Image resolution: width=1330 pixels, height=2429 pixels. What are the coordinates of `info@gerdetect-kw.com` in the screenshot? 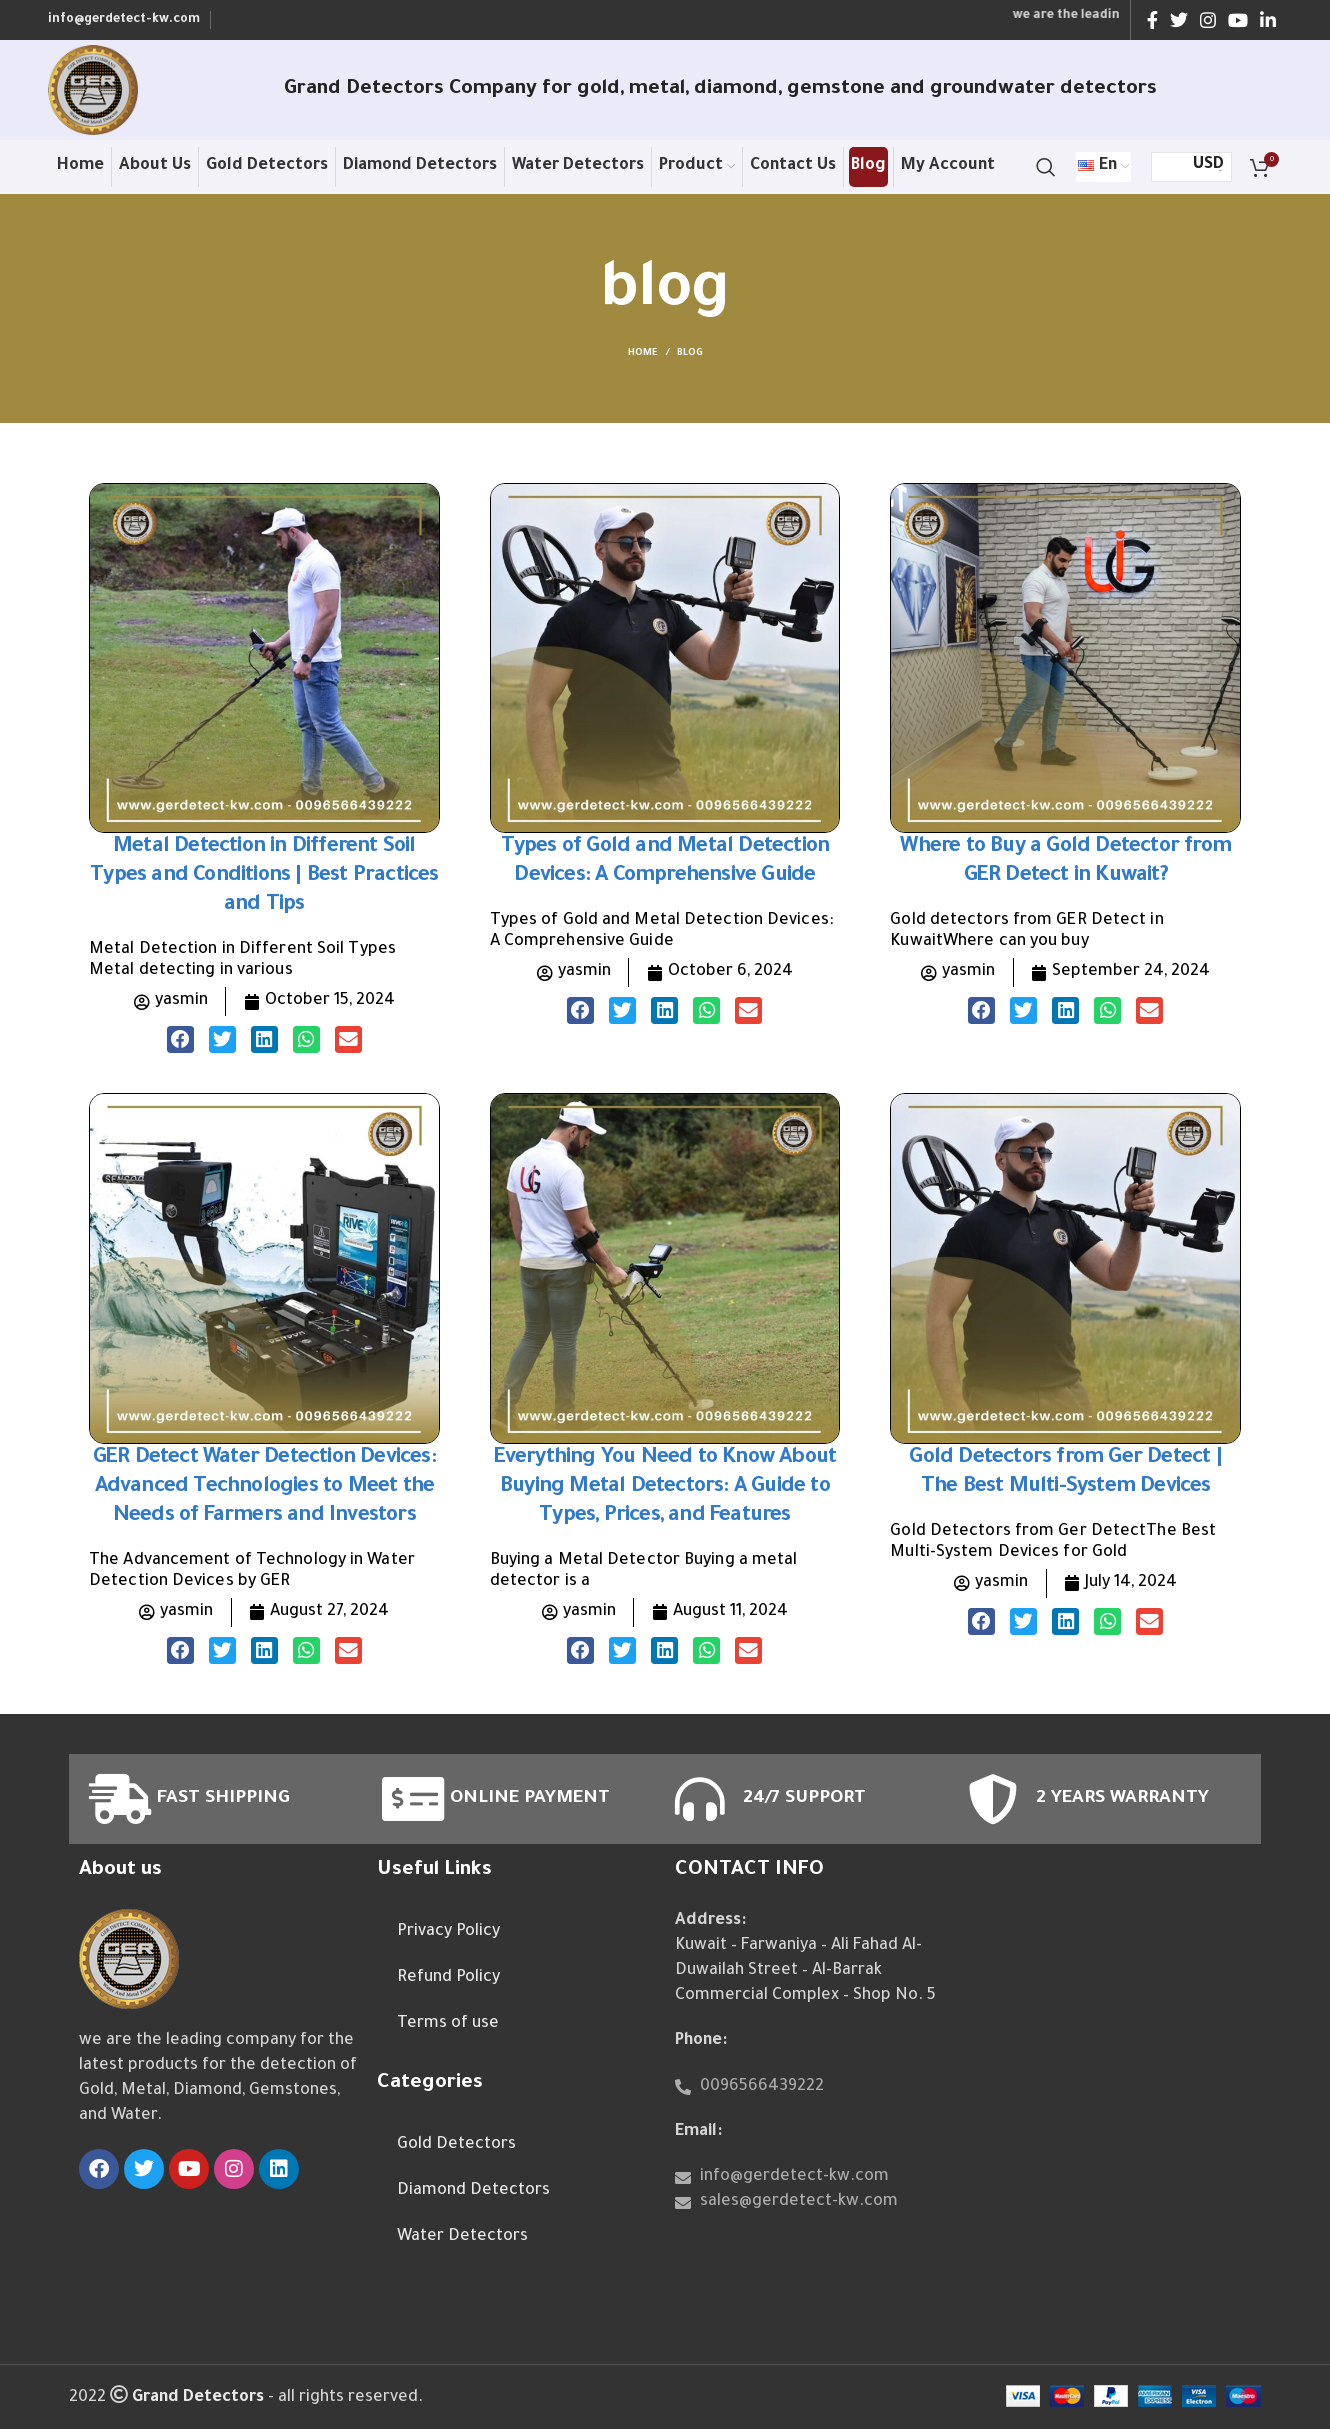 It's located at (124, 20).